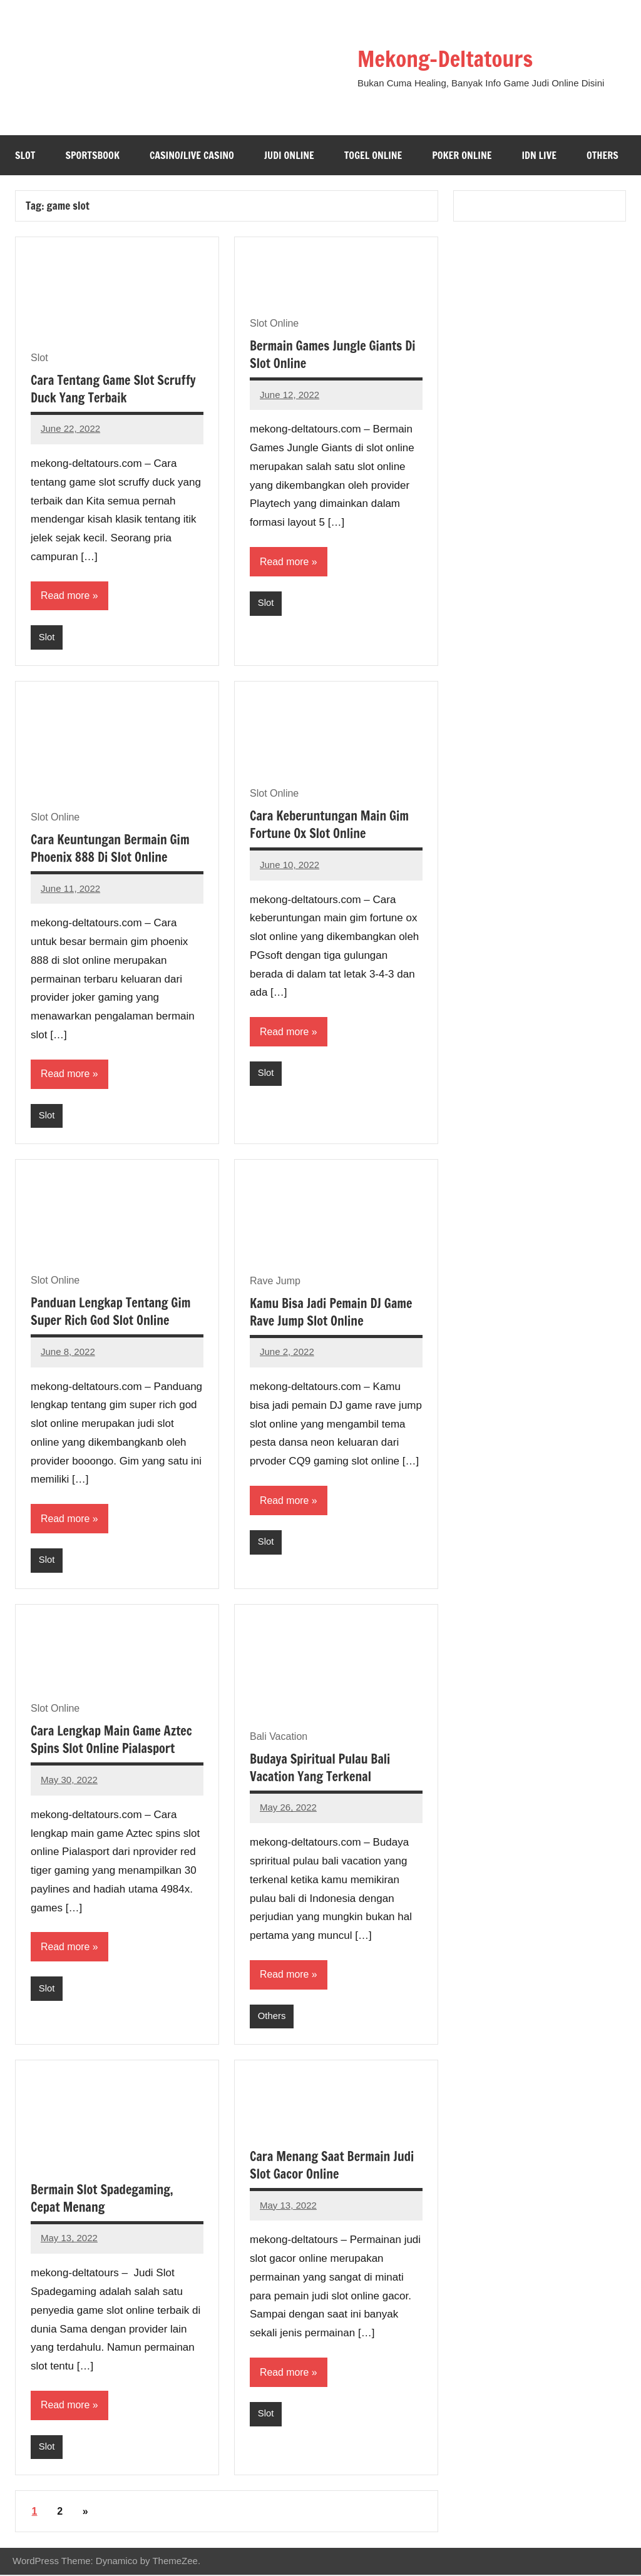 This screenshot has width=641, height=2576. What do you see at coordinates (192, 155) in the screenshot?
I see `Casino/Live Casino` at bounding box center [192, 155].